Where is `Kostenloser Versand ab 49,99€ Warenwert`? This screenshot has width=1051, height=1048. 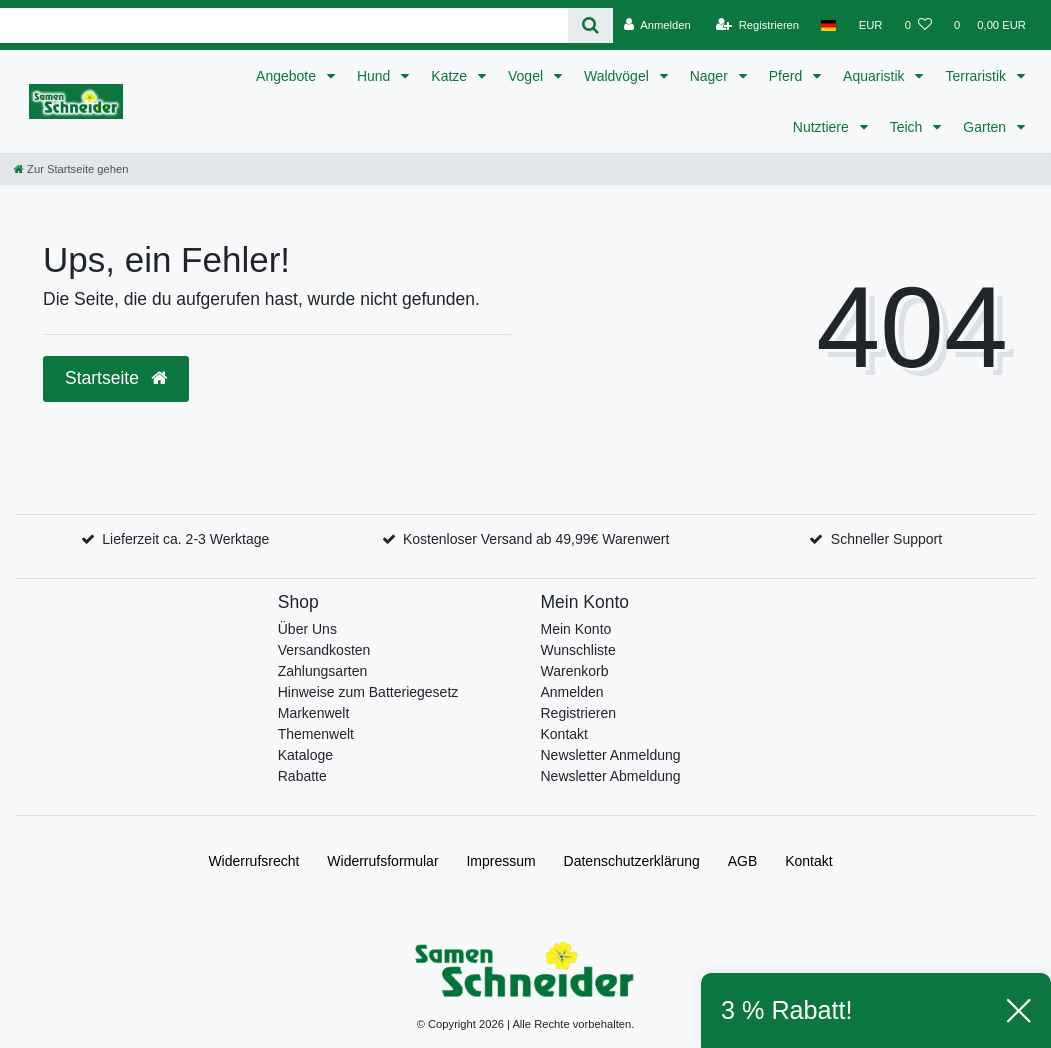
Kostenloser Versand ab 49,99€ Warenwert is located at coordinates (536, 539).